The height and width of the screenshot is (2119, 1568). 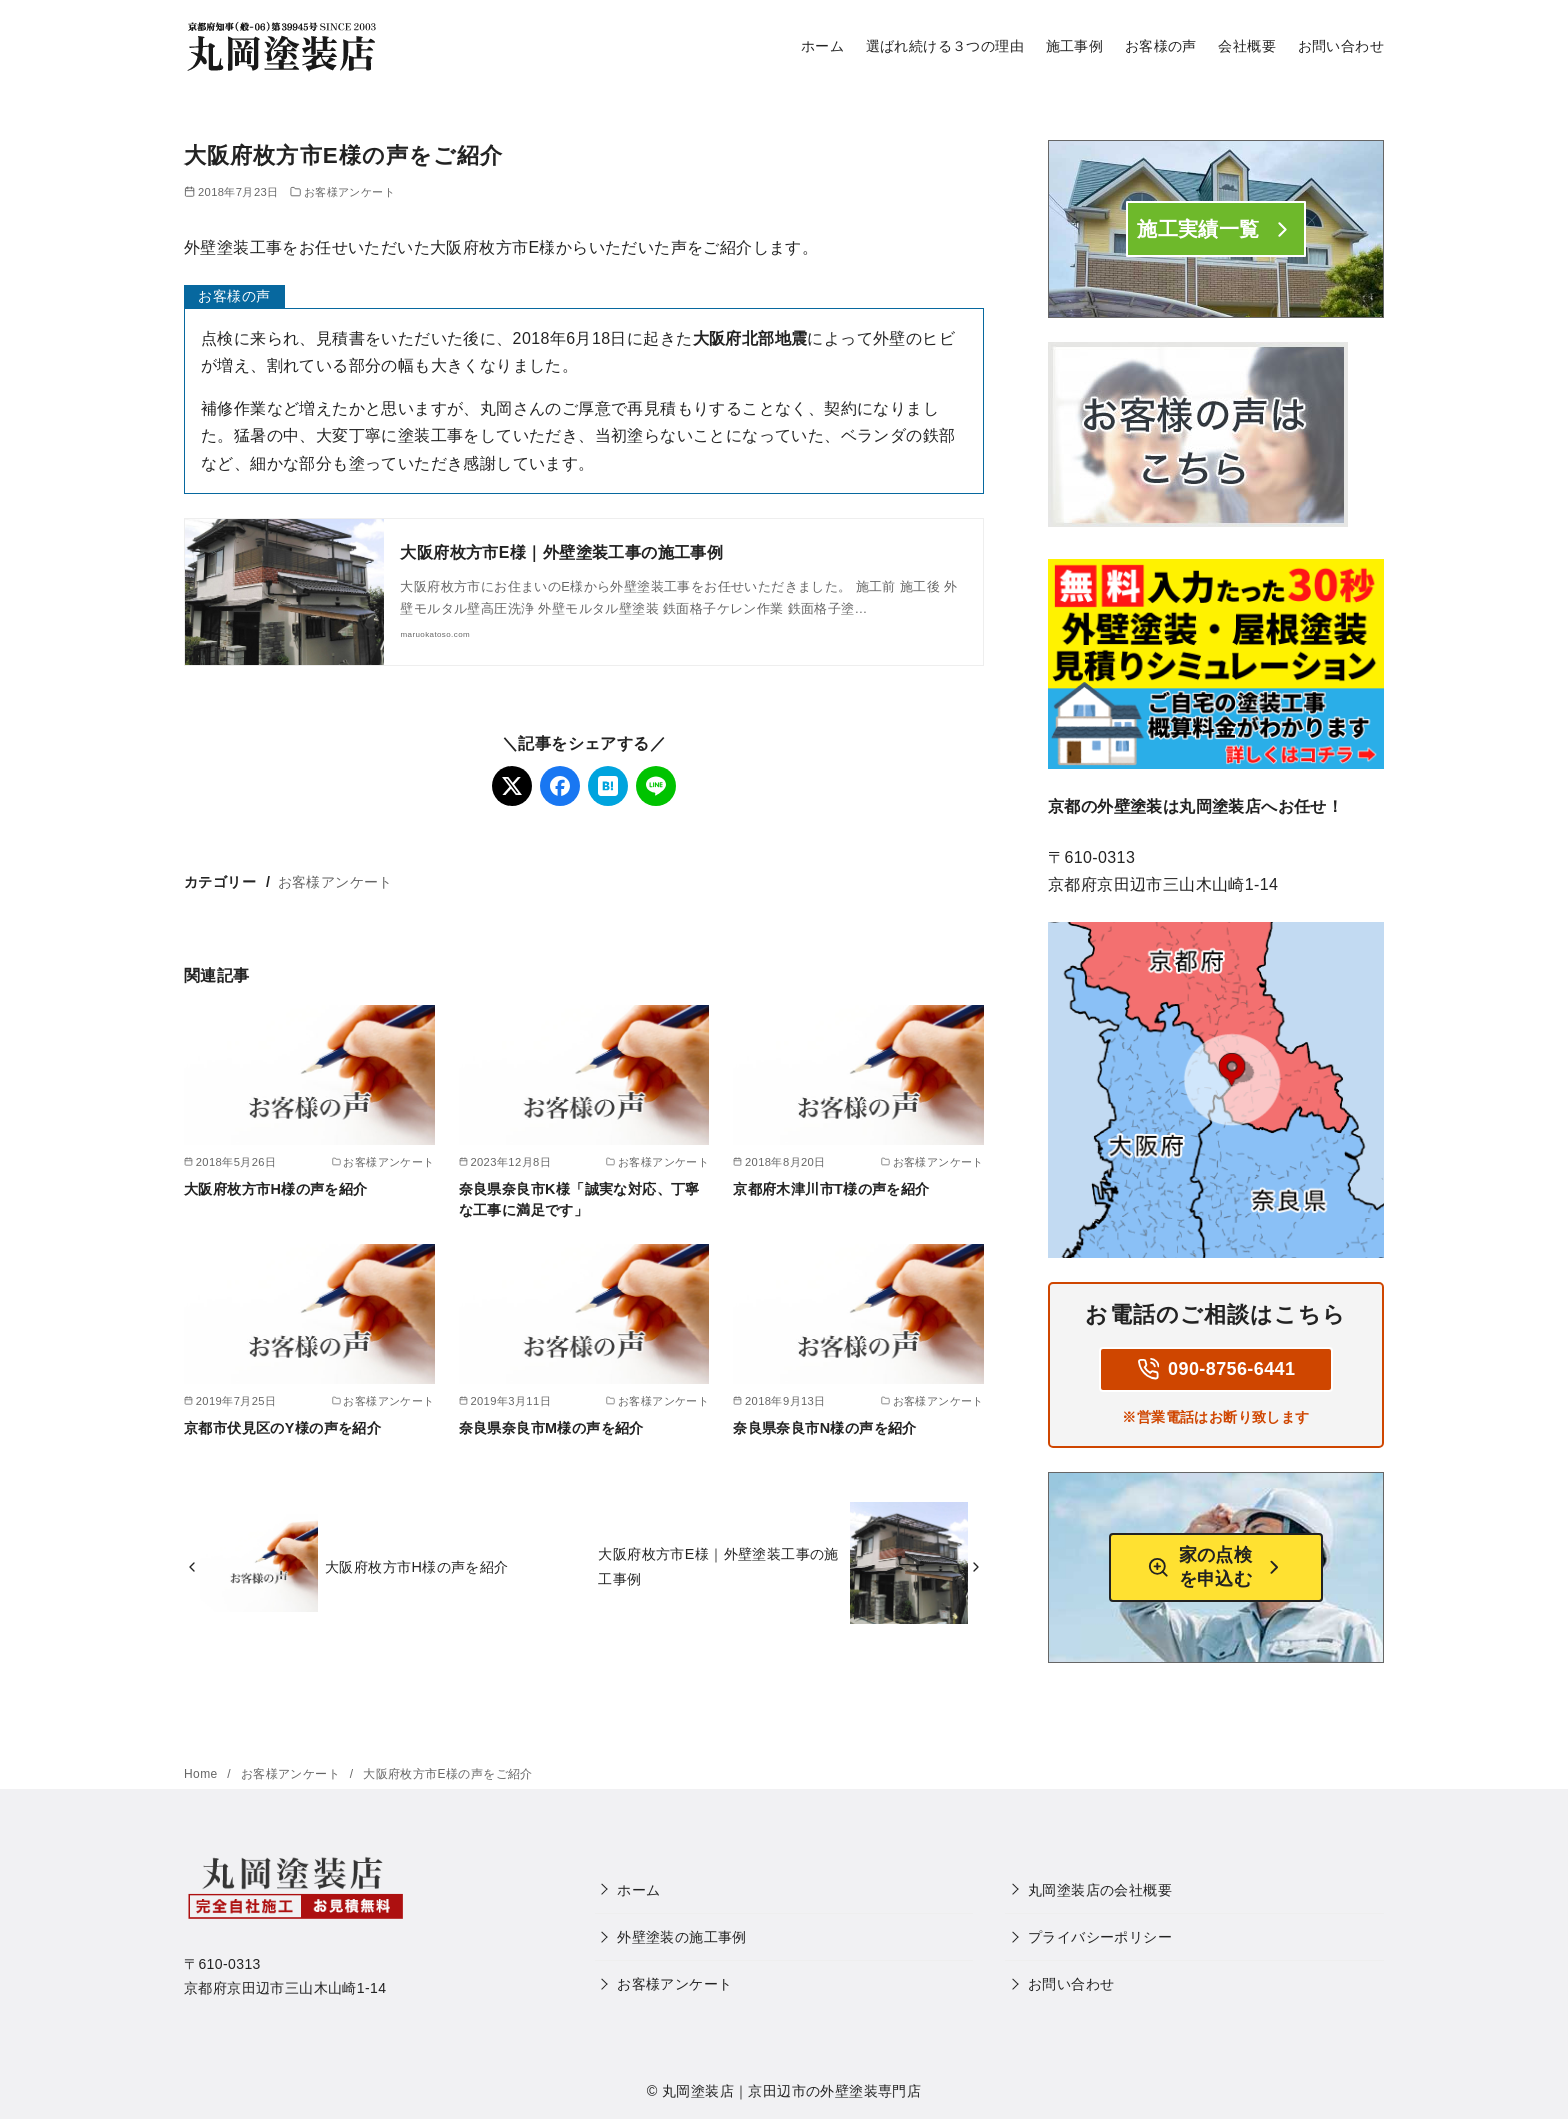 What do you see at coordinates (1100, 1890) in the screenshot?
I see `丸岡塗装店の会社概要` at bounding box center [1100, 1890].